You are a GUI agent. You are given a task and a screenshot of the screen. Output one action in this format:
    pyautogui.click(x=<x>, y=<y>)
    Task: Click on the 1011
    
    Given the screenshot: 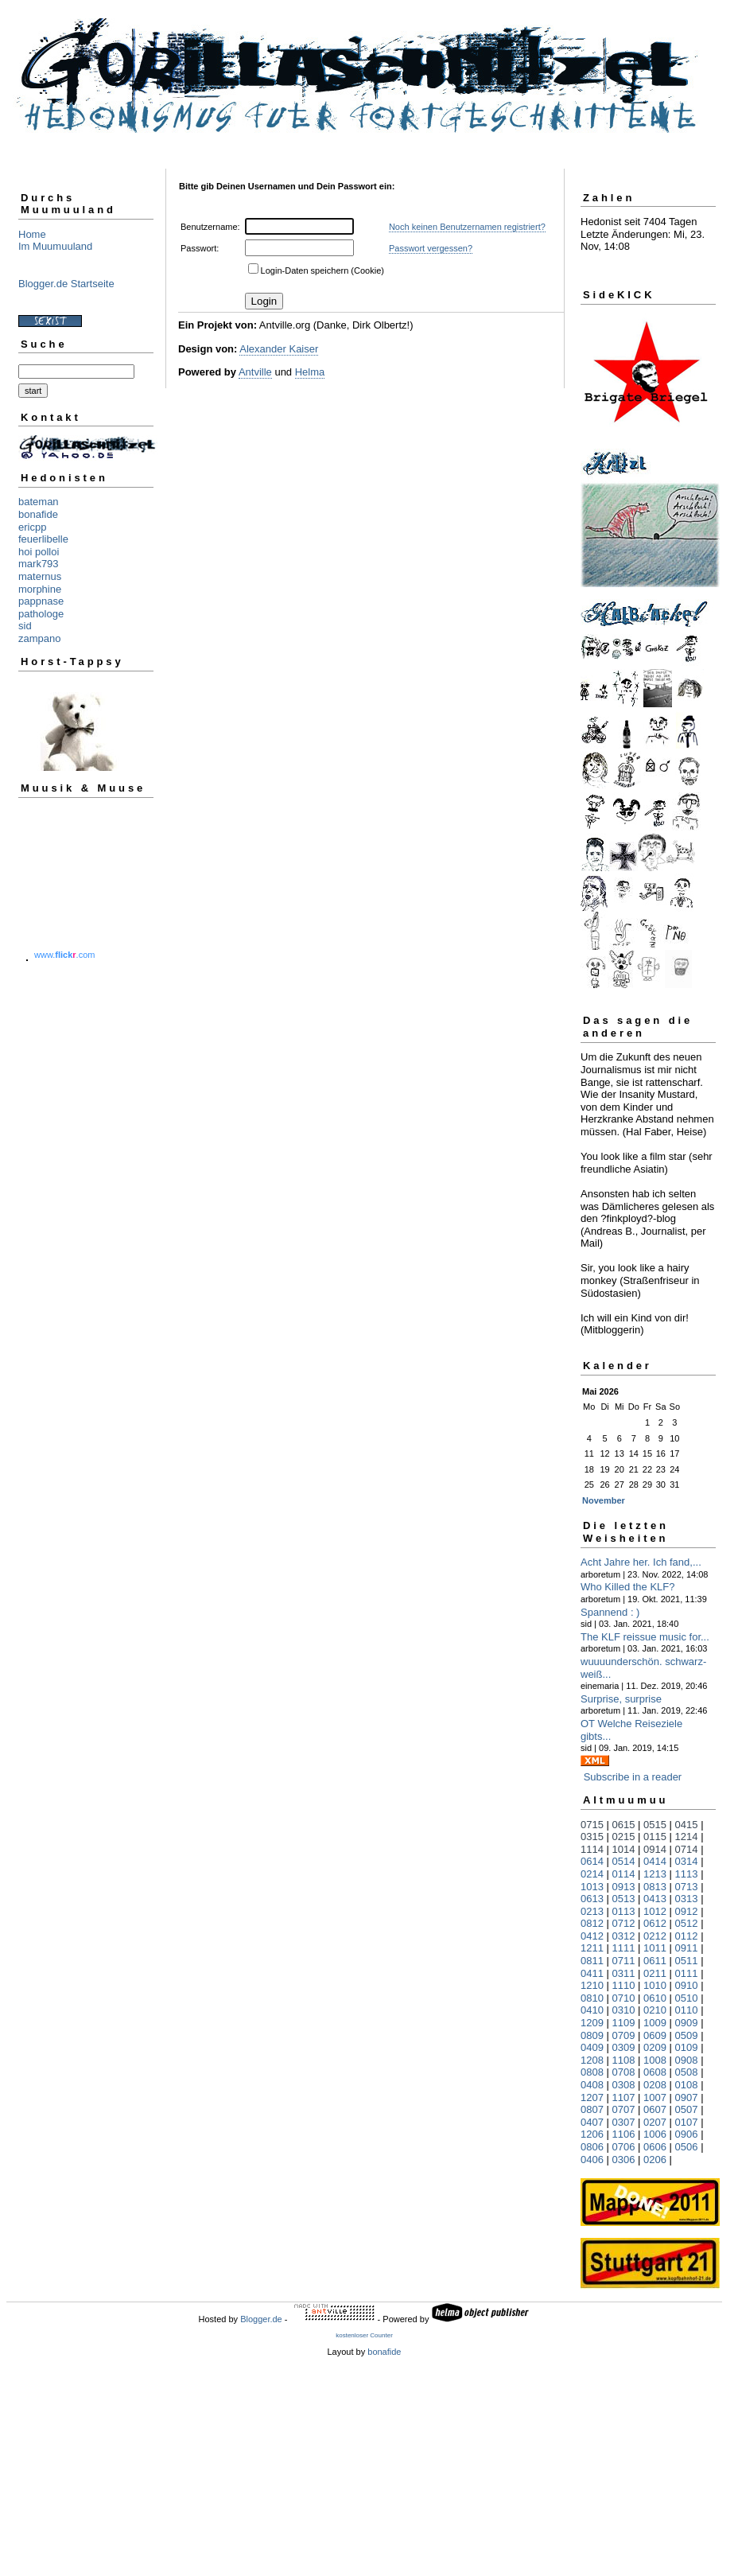 What is the action you would take?
    pyautogui.click(x=654, y=1948)
    